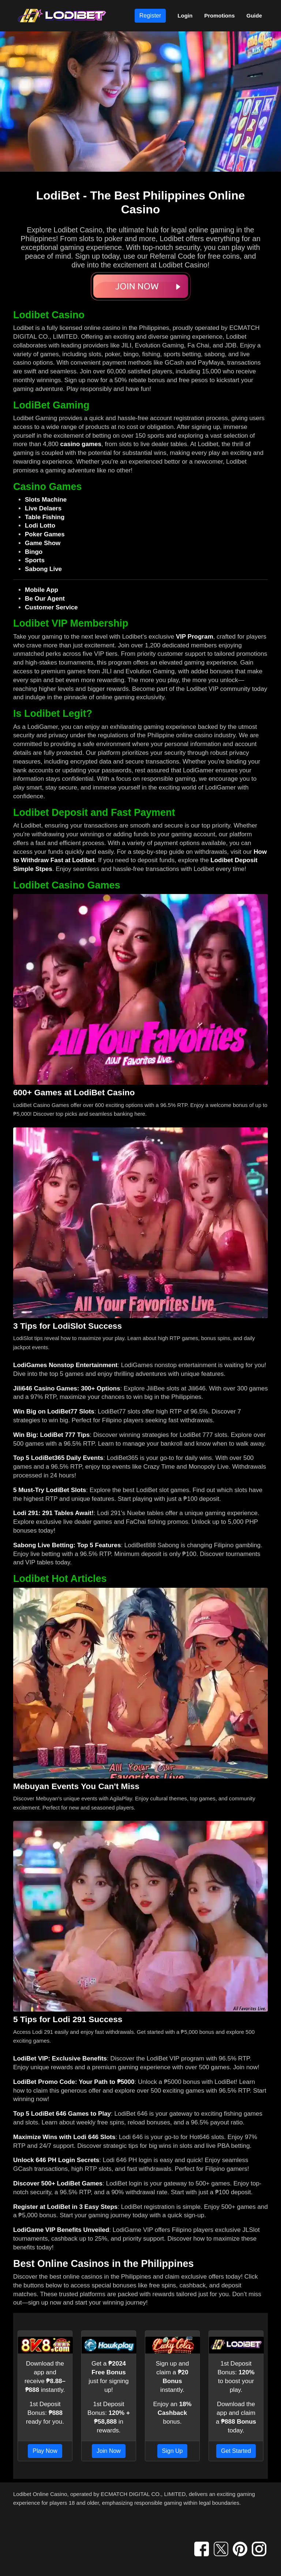  I want to click on Unlock 646 PH Login Secrets, so click(56, 2160).